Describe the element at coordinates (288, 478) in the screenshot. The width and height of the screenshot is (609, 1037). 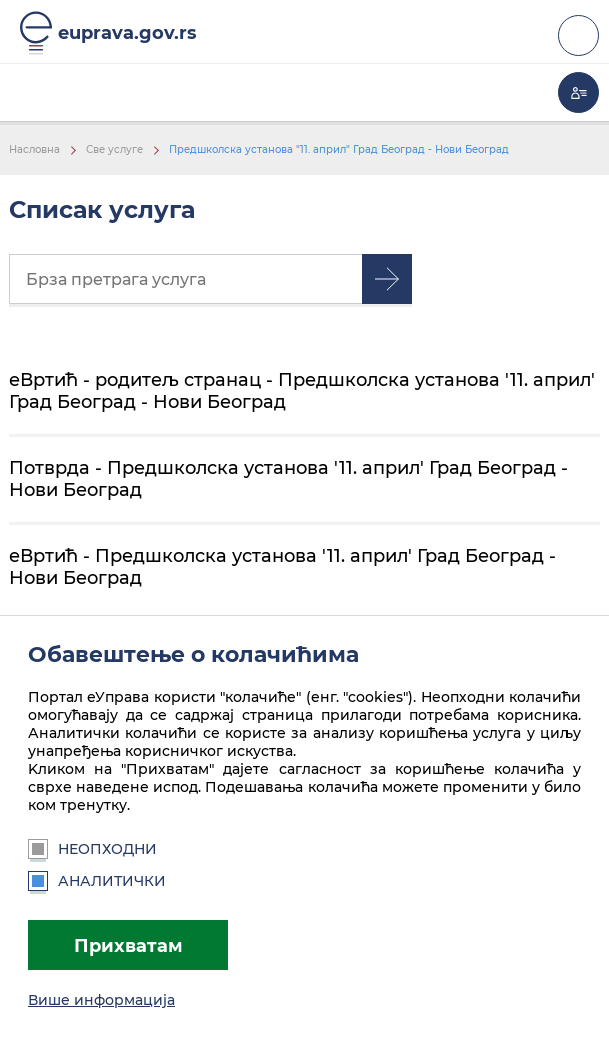
I see `Потврда - Предшколска установа '11. април' Град Београд - Нови Београд` at that location.